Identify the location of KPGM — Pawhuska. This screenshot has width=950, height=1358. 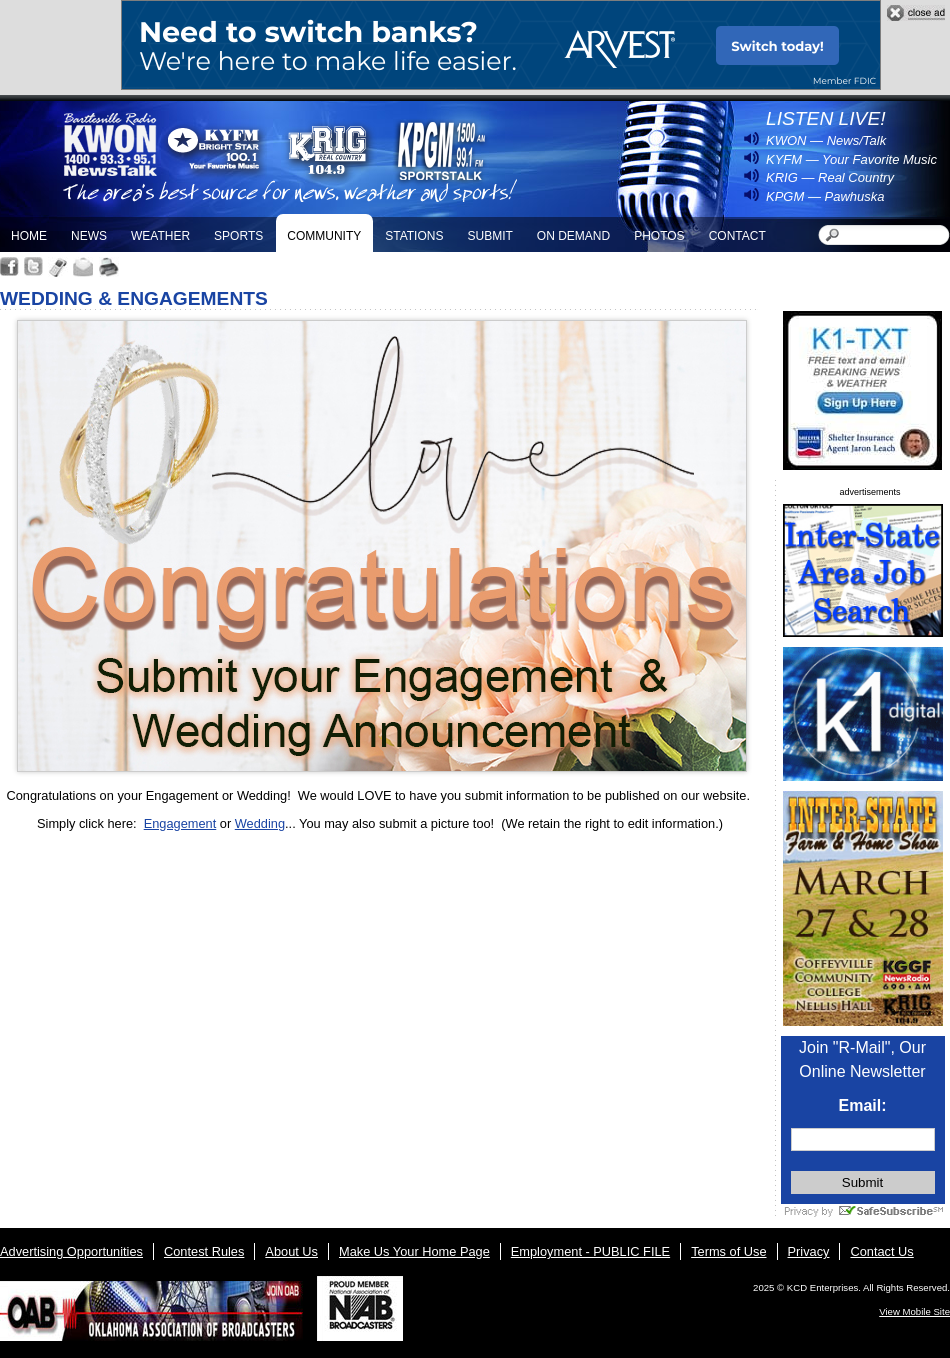
(825, 196).